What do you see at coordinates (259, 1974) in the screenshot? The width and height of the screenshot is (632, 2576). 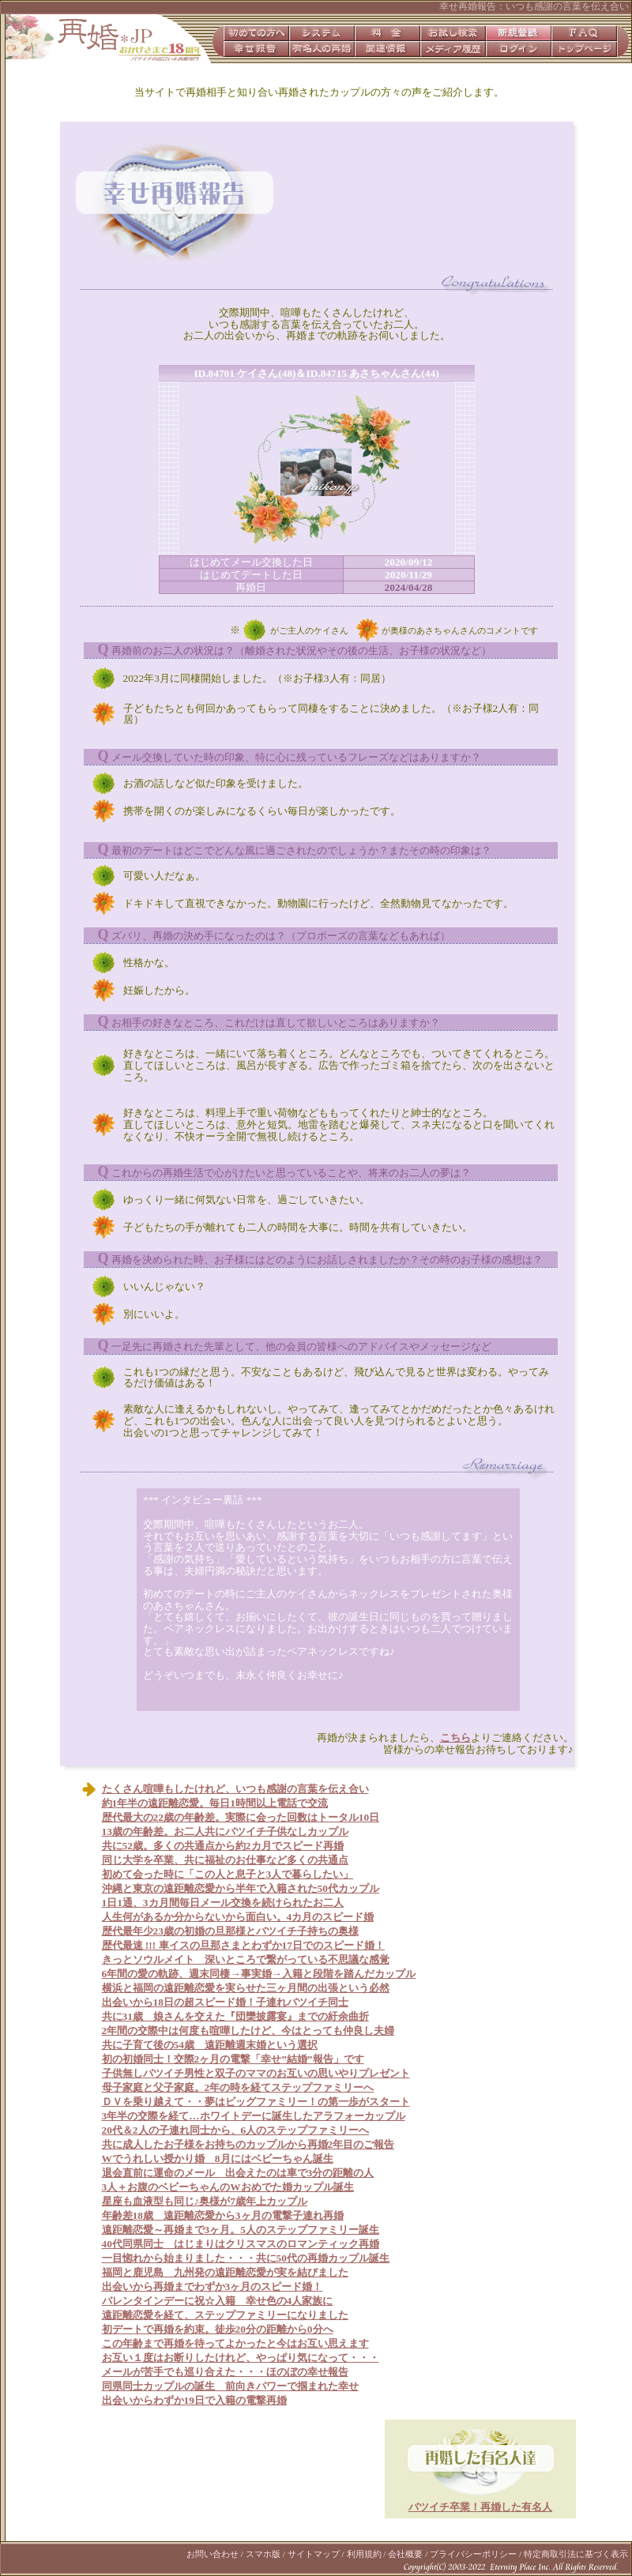 I see `6年間の愛の軌跡、週末同棲→事実婚→入籍と段階を踏んだカップル` at bounding box center [259, 1974].